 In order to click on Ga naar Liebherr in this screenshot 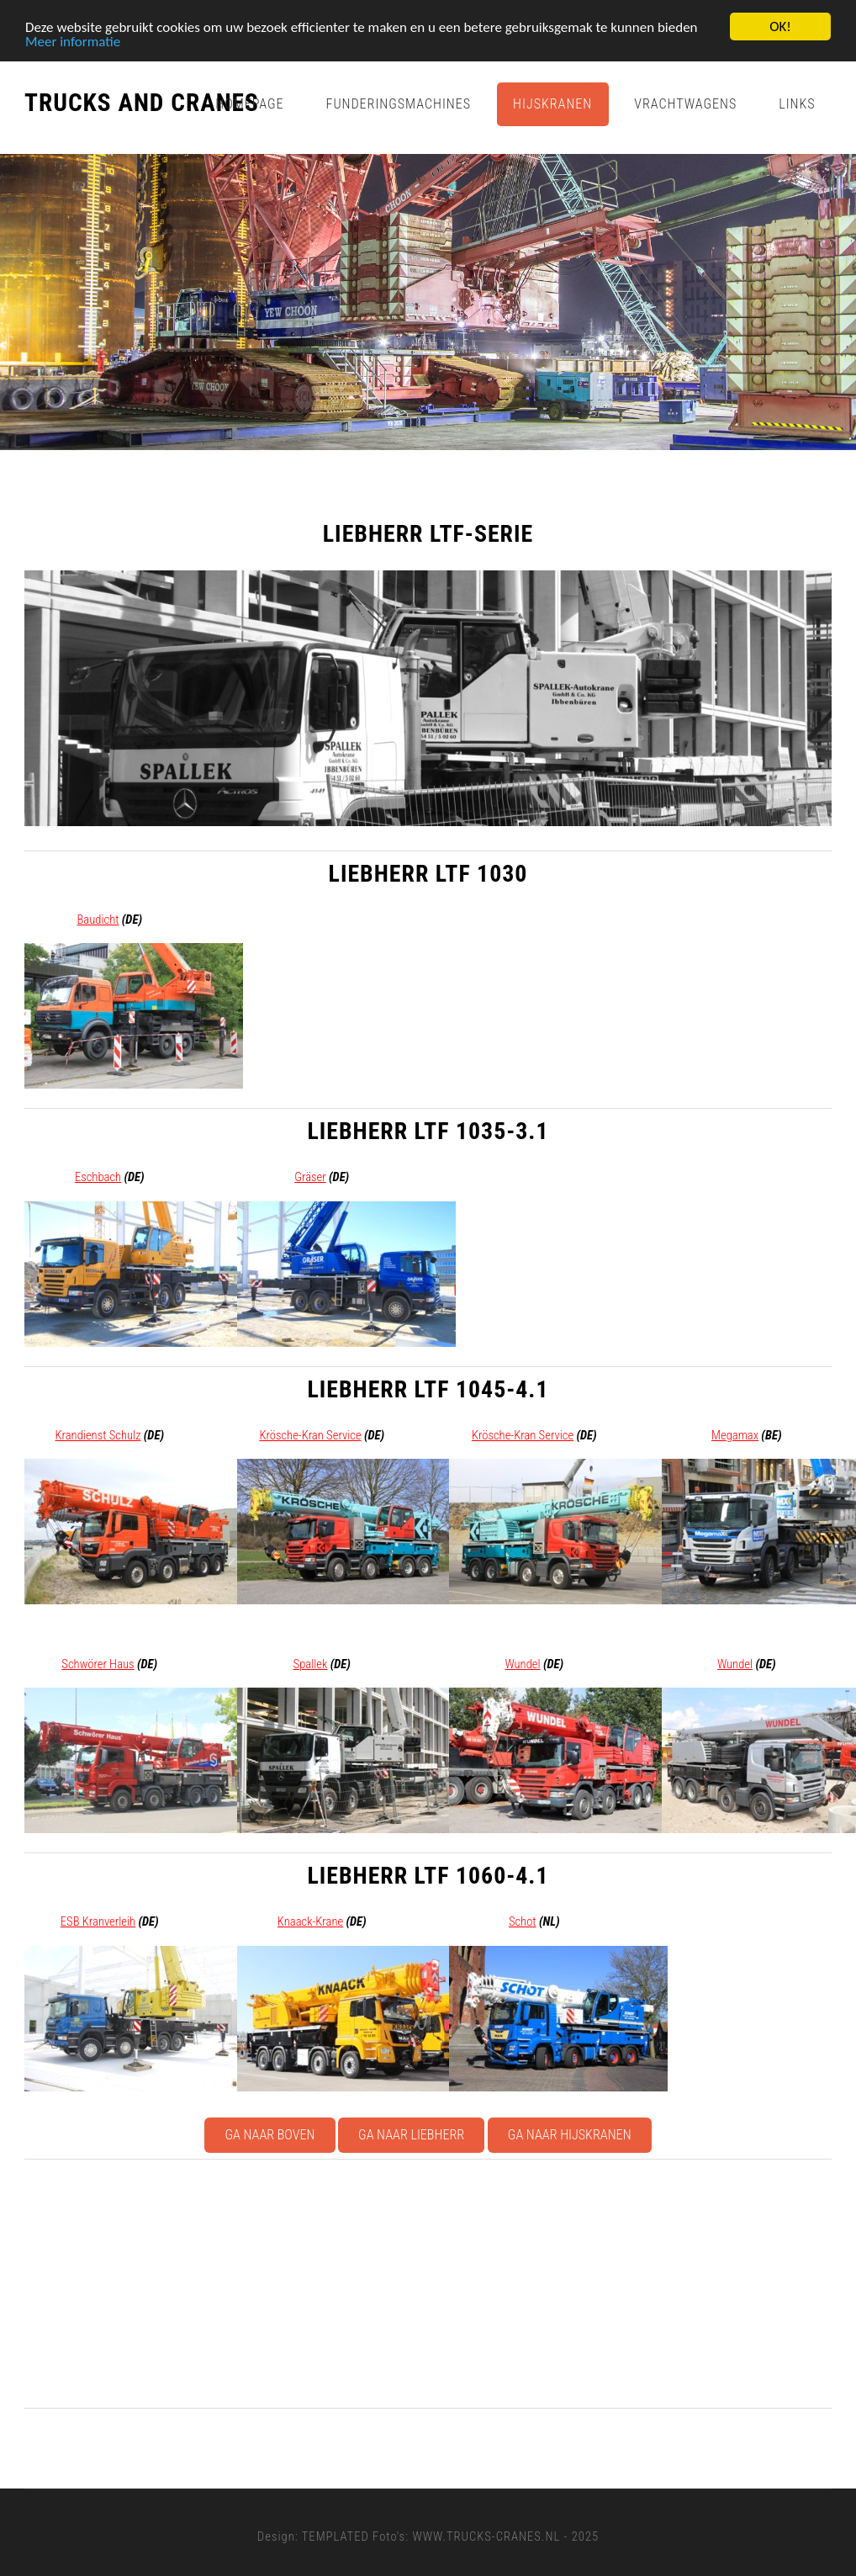, I will do `click(411, 2135)`.